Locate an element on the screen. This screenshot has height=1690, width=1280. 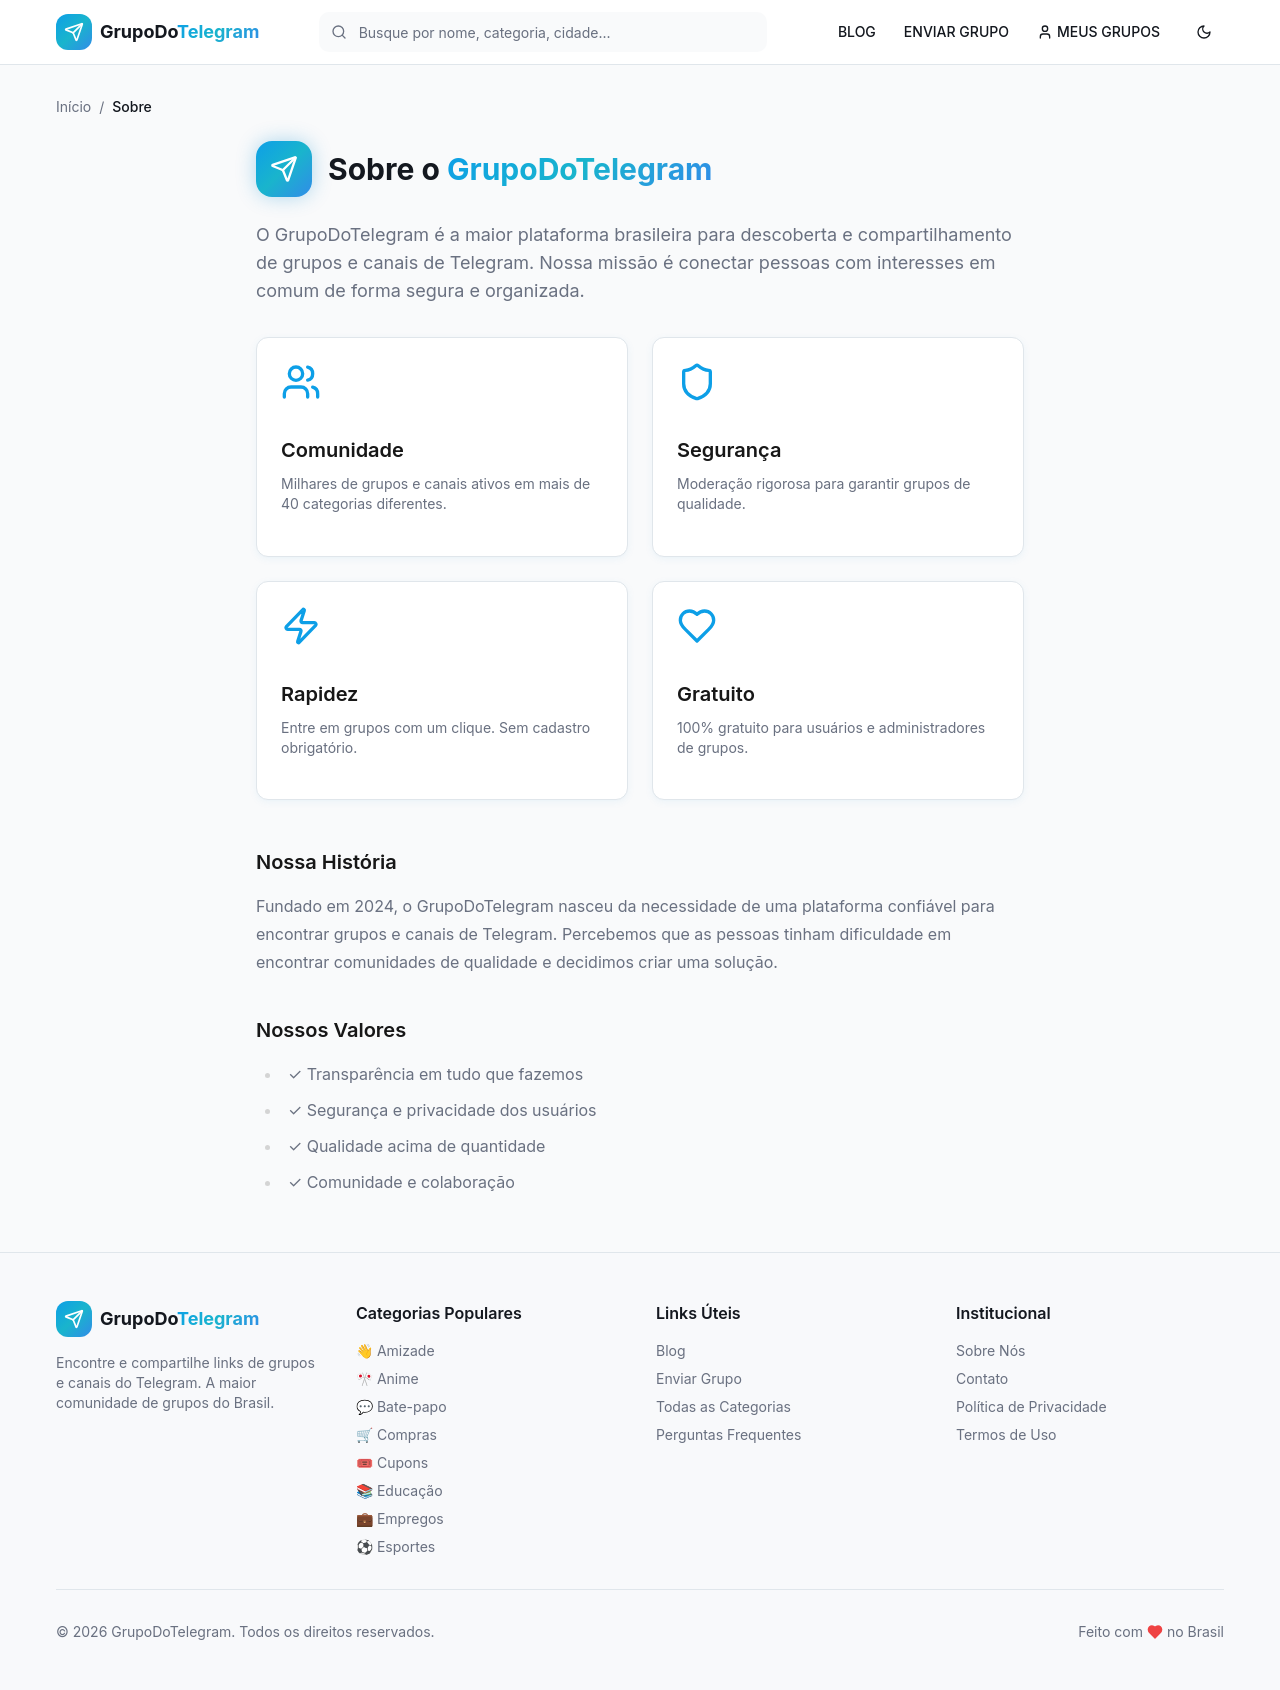
Blog is located at coordinates (671, 1350).